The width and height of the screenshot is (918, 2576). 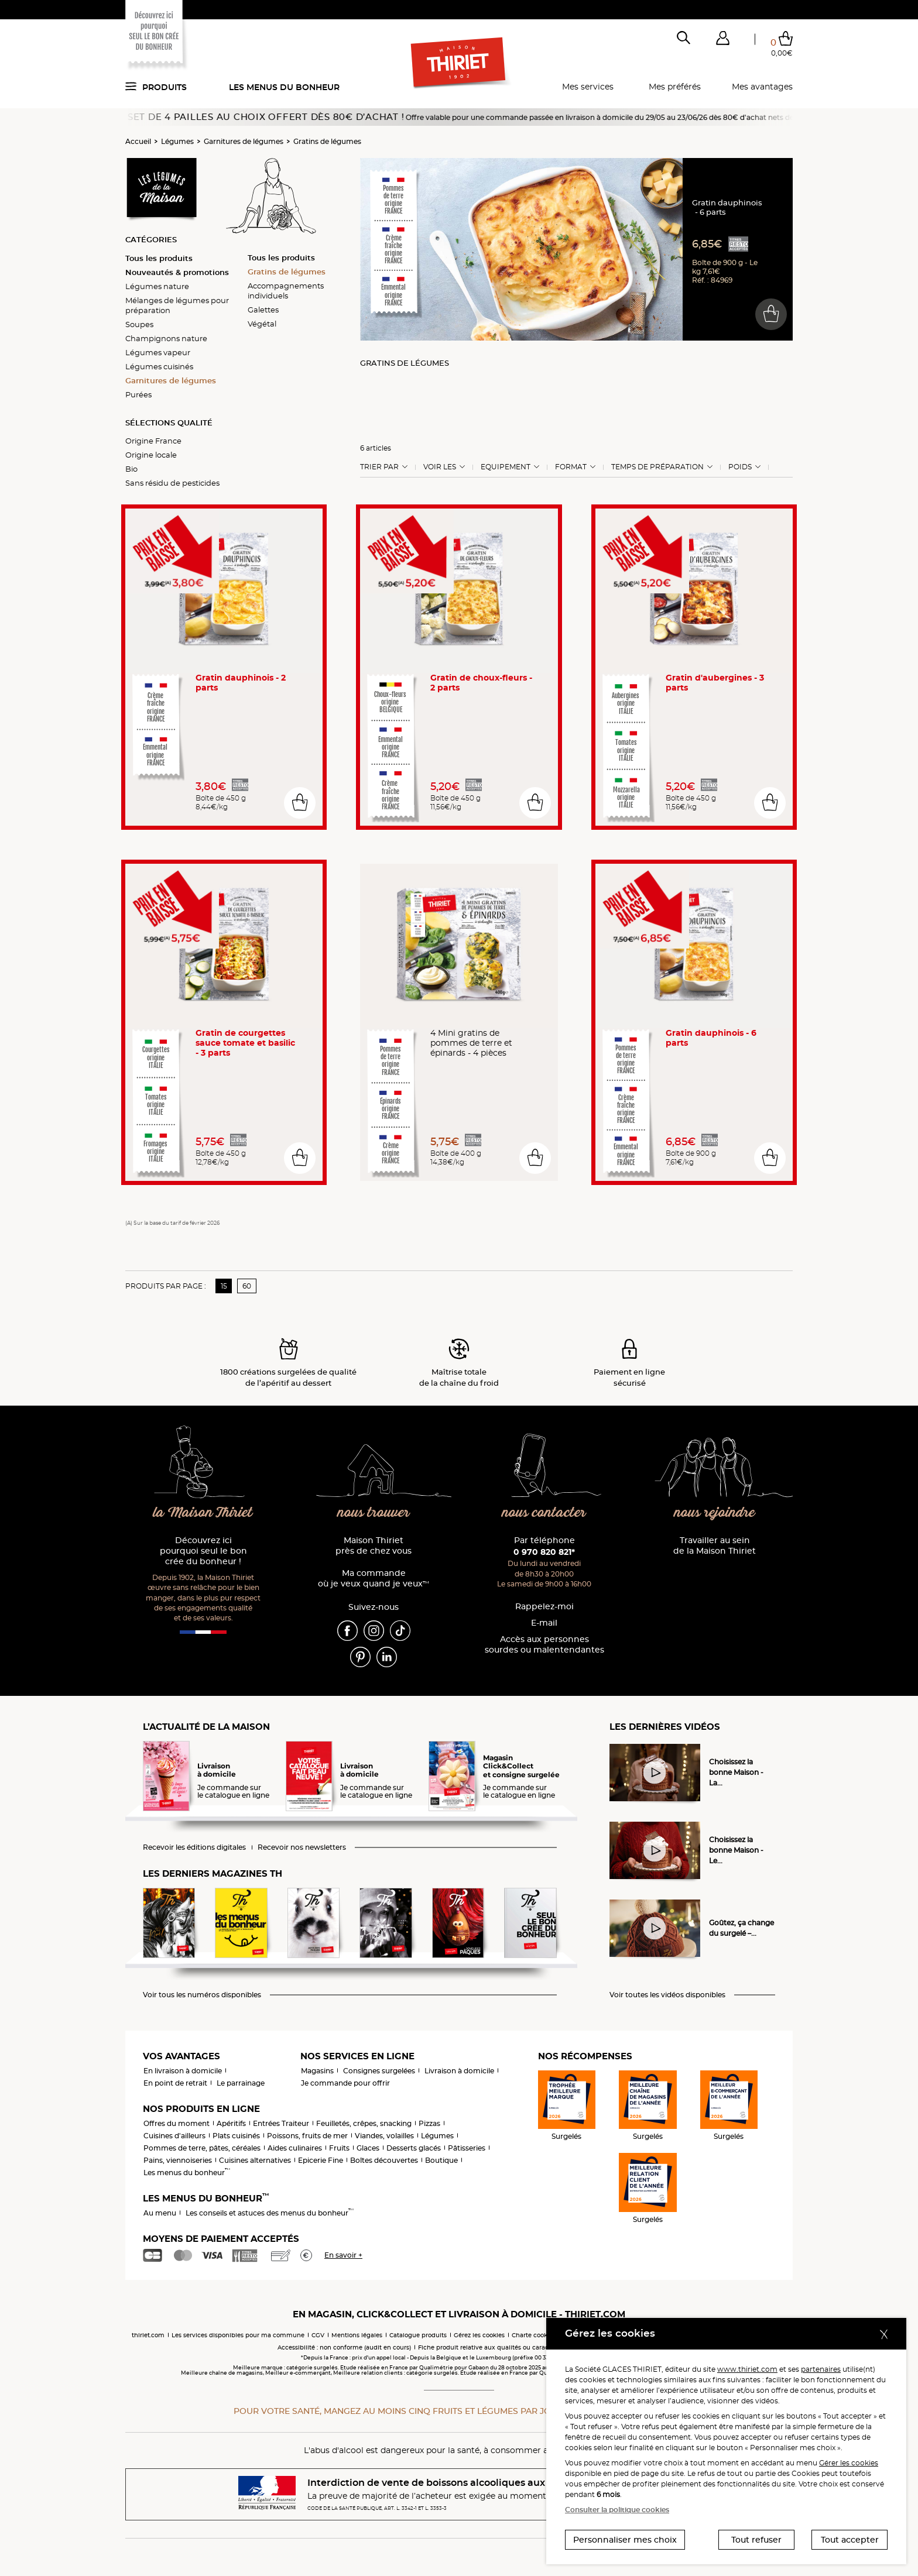 What do you see at coordinates (302, 1847) in the screenshot?
I see `Recevoir nos newsletters` at bounding box center [302, 1847].